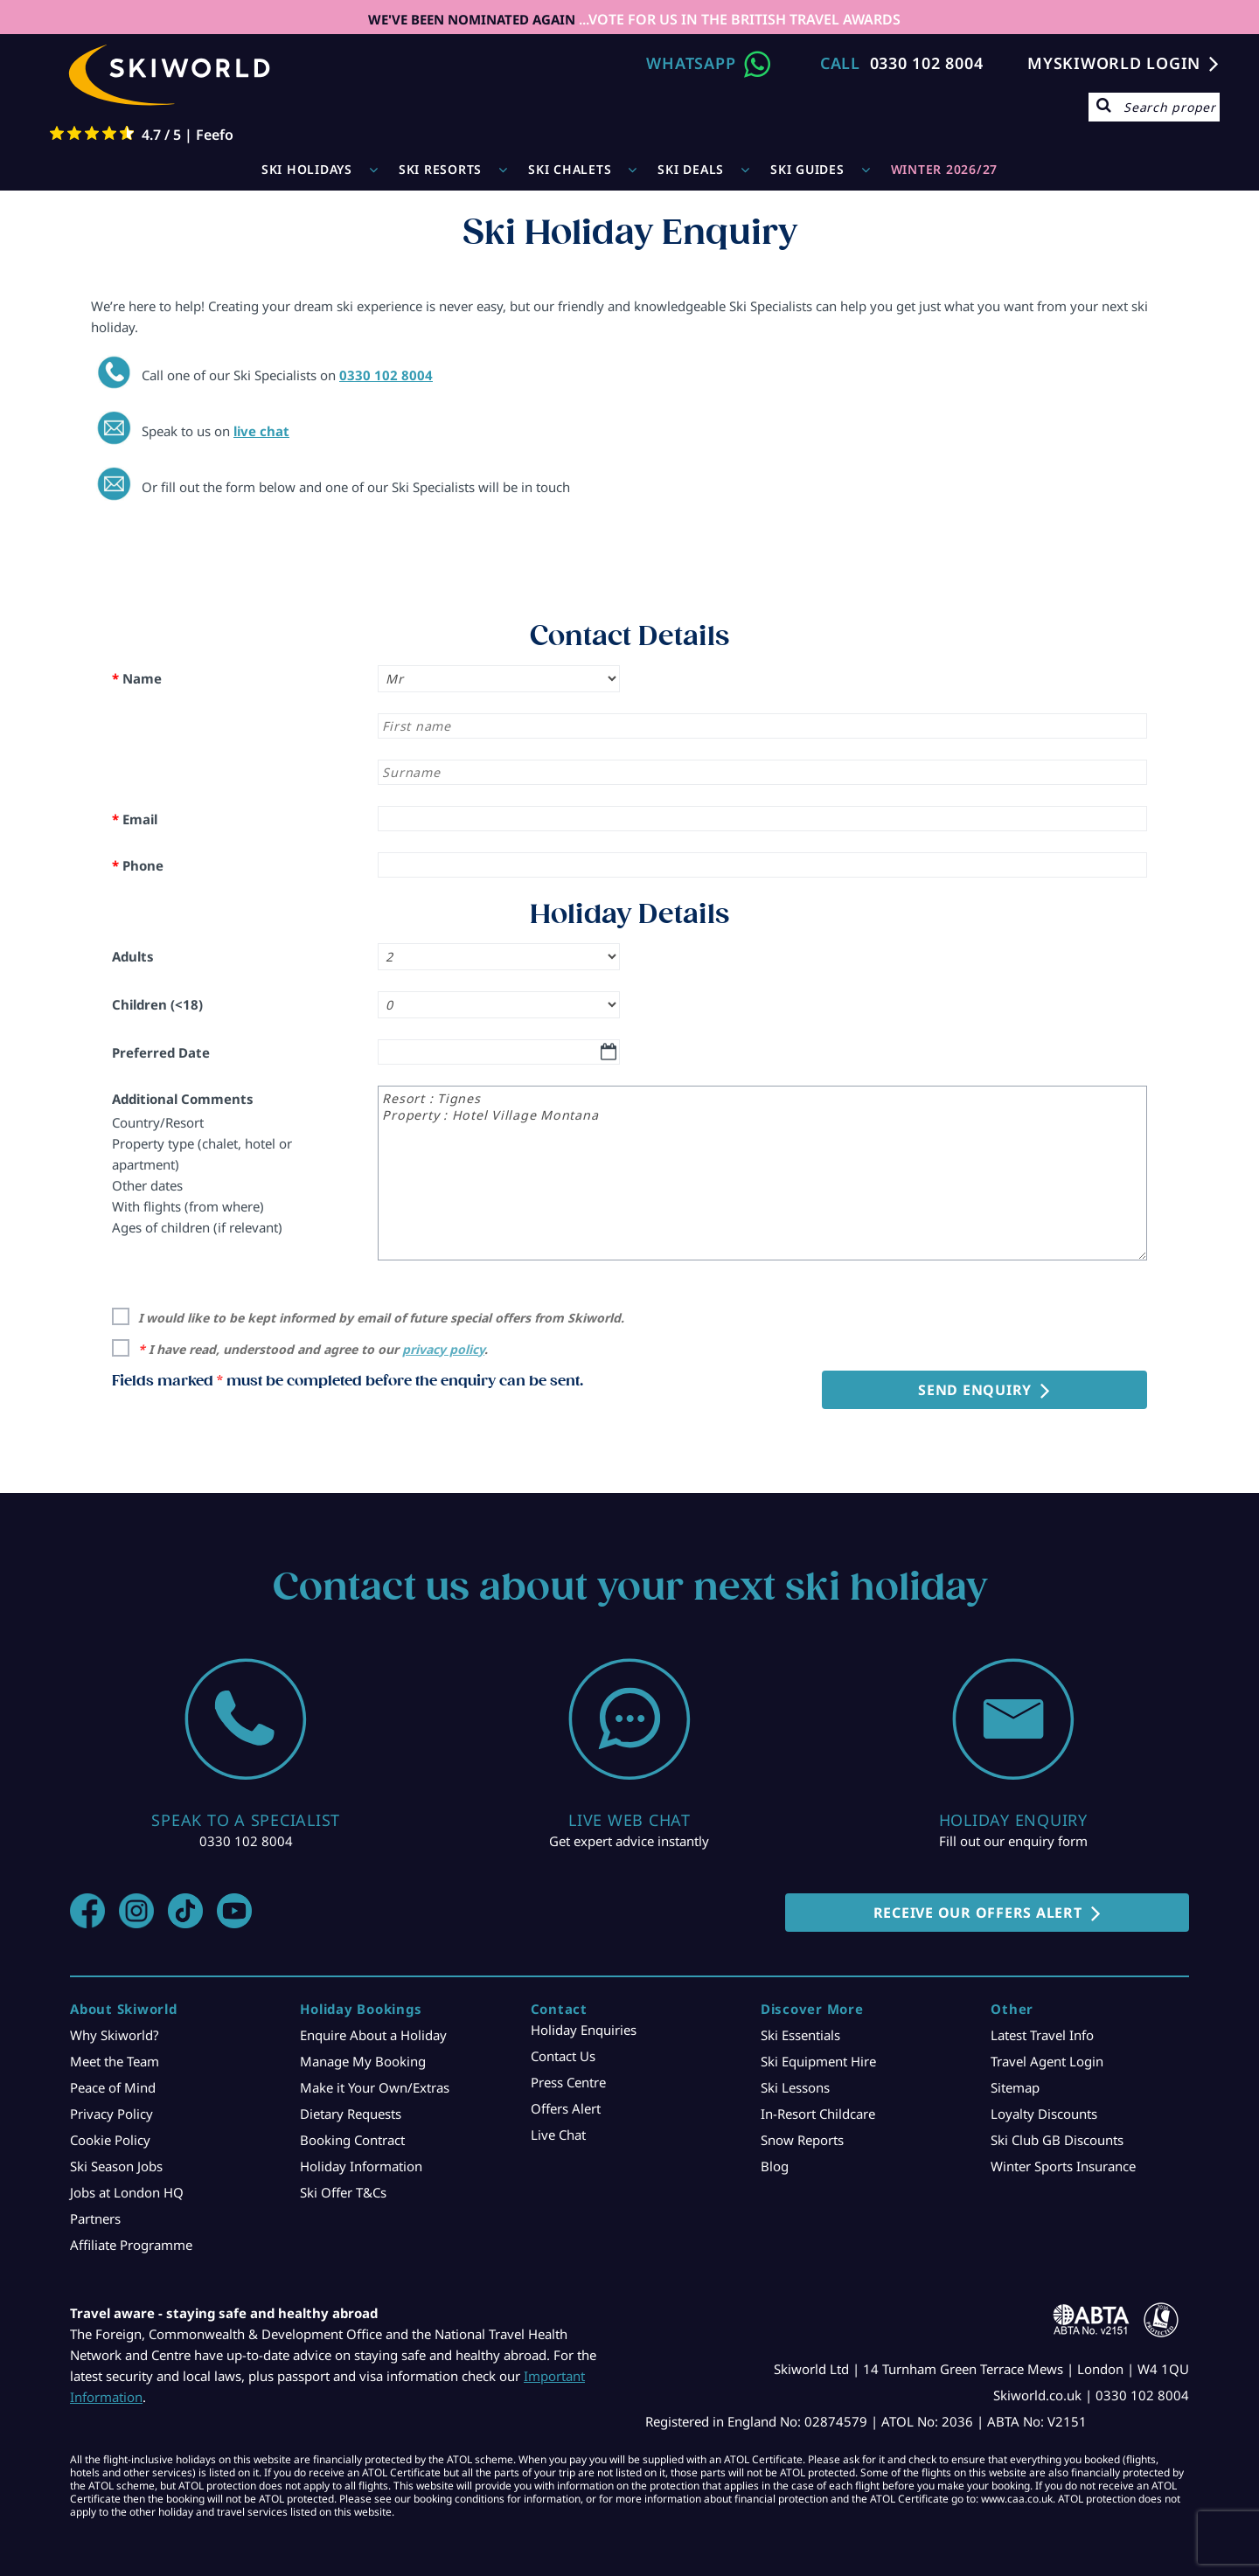 The width and height of the screenshot is (1259, 2576). What do you see at coordinates (1063, 2166) in the screenshot?
I see `Winter Sports Insurance` at bounding box center [1063, 2166].